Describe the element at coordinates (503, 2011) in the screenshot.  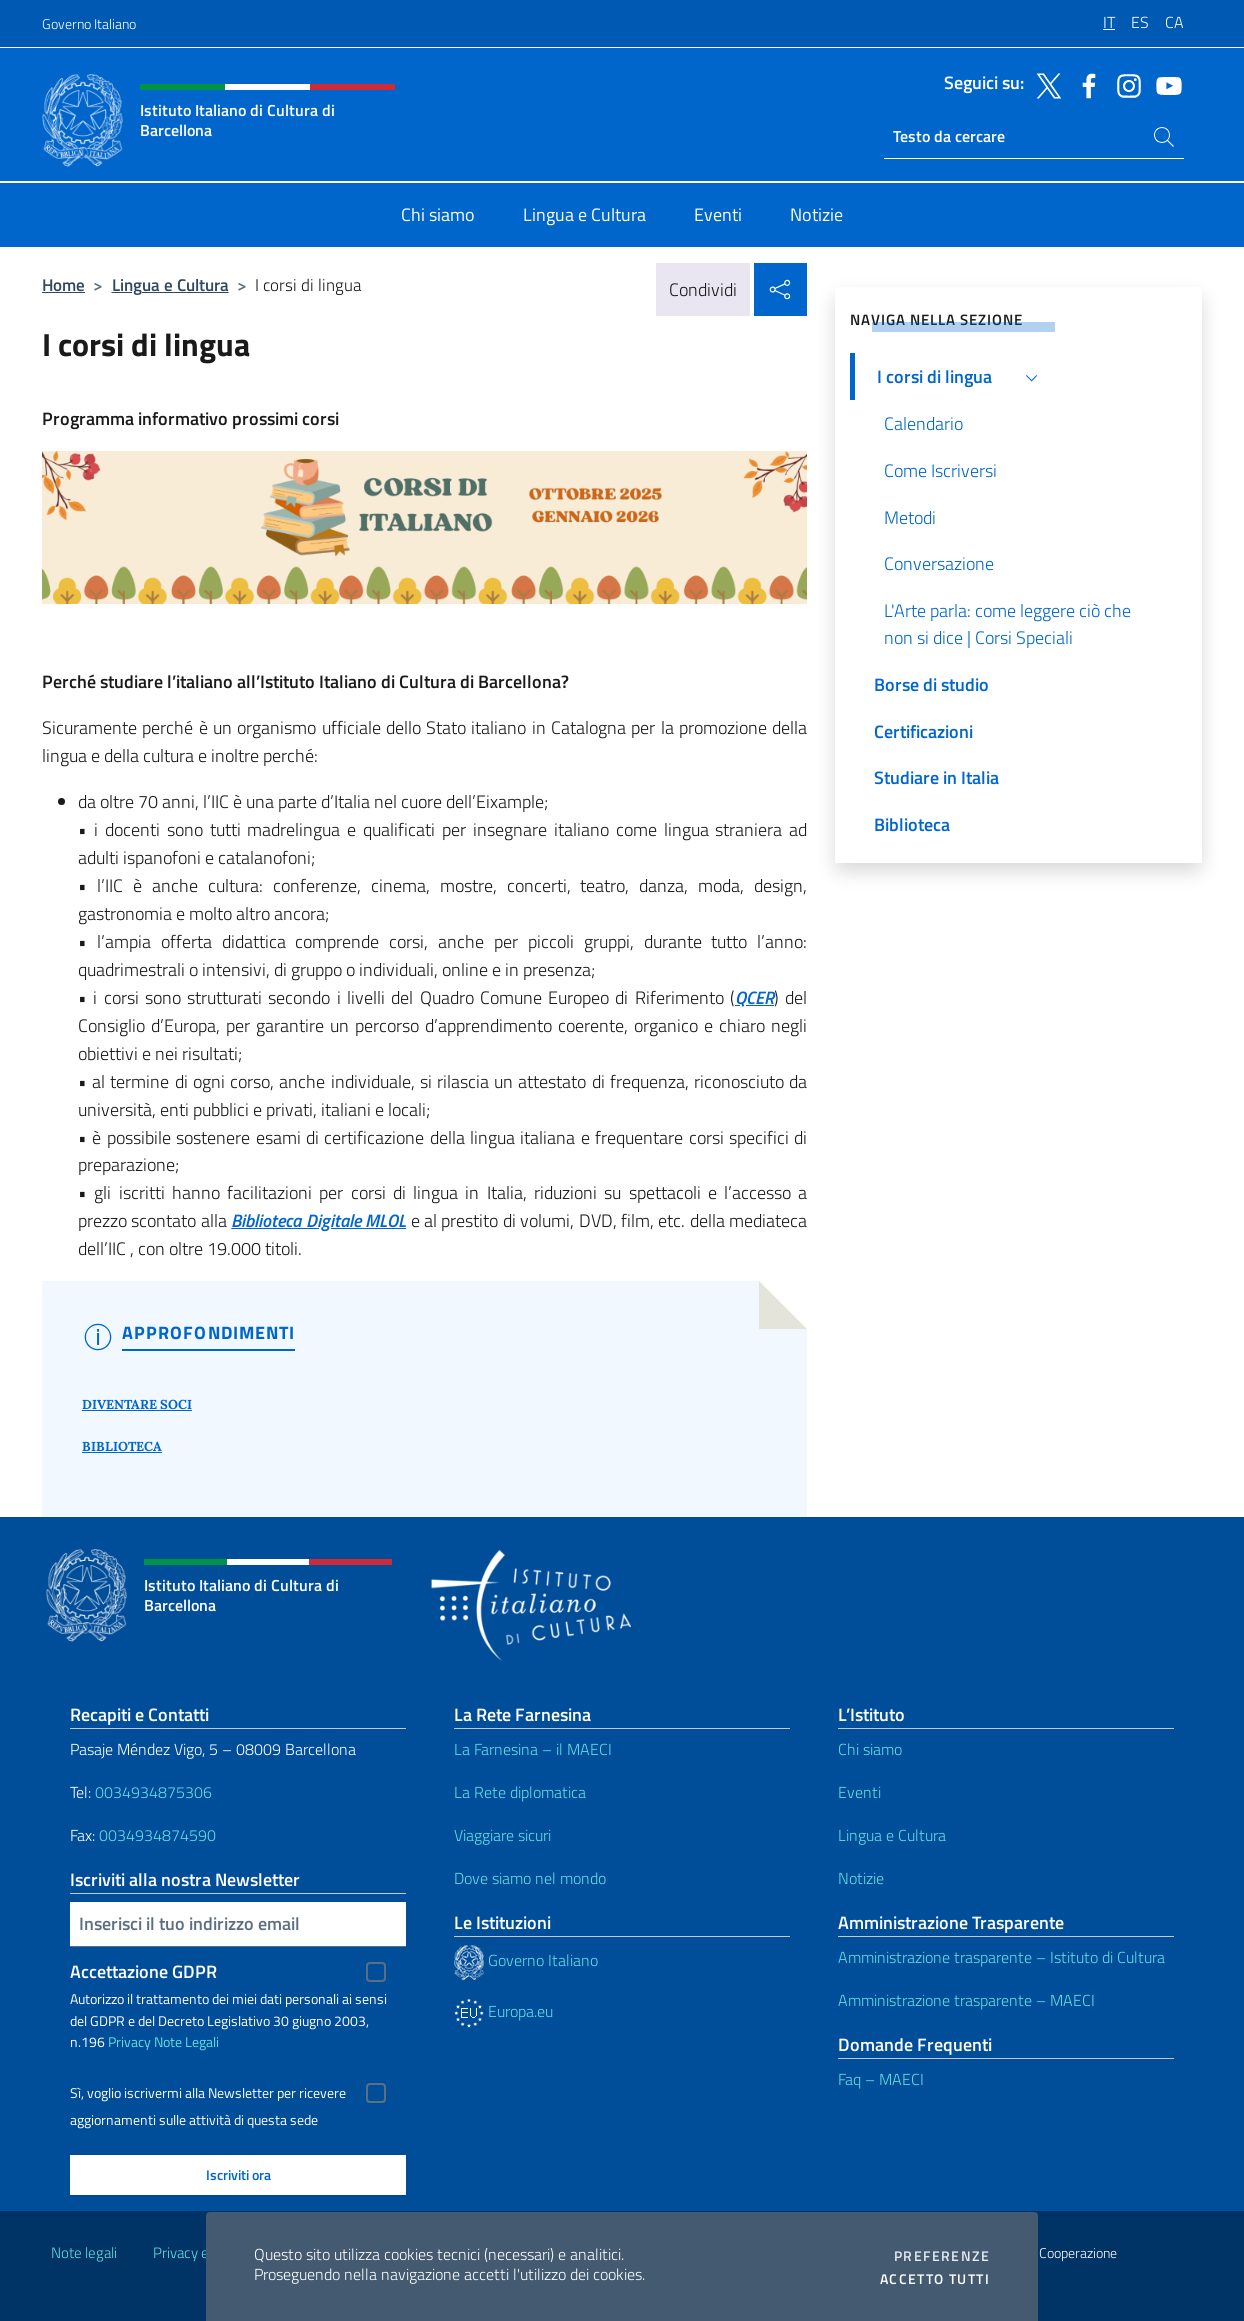
I see `Europa.eu` at that location.